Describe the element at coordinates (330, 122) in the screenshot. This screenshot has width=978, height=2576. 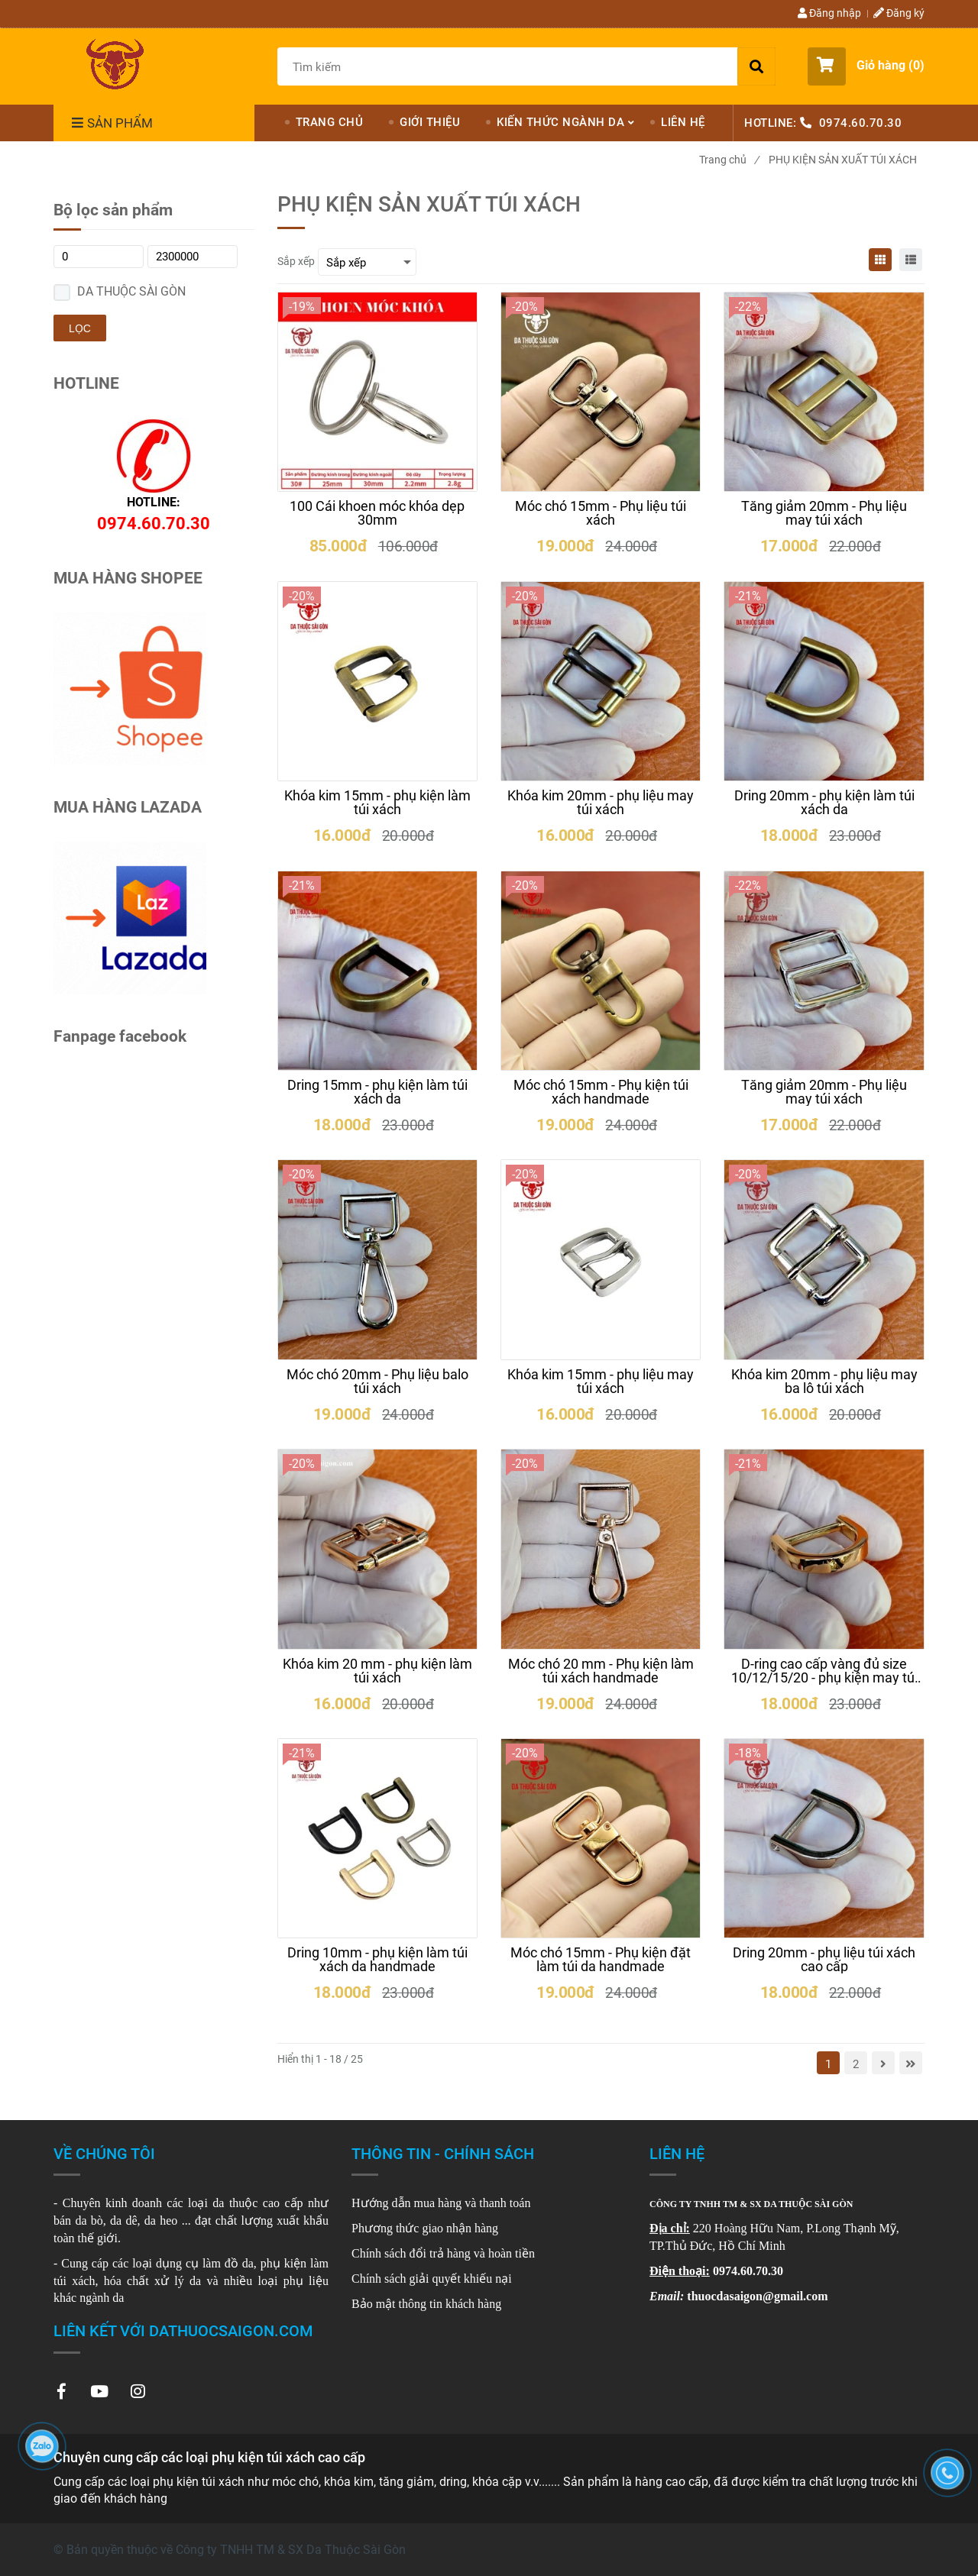
I see `TRANG CHỦ [Chuyên cung cấp các loại phụ kiện túi xách cao cấp]` at that location.